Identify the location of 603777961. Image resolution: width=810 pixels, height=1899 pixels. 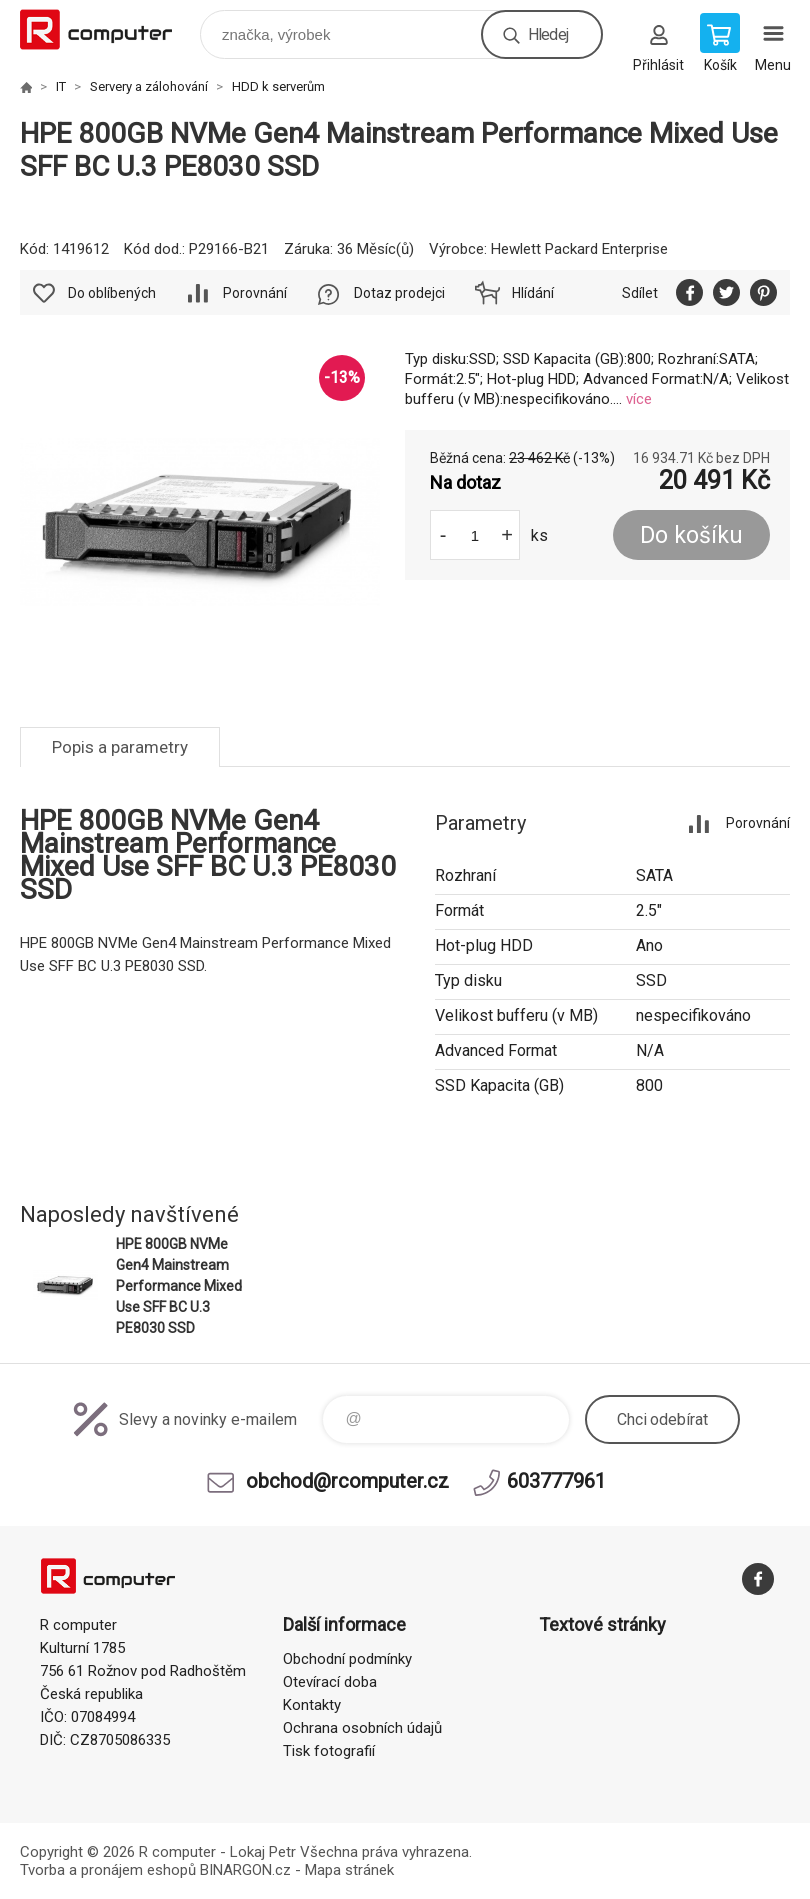
(556, 1481).